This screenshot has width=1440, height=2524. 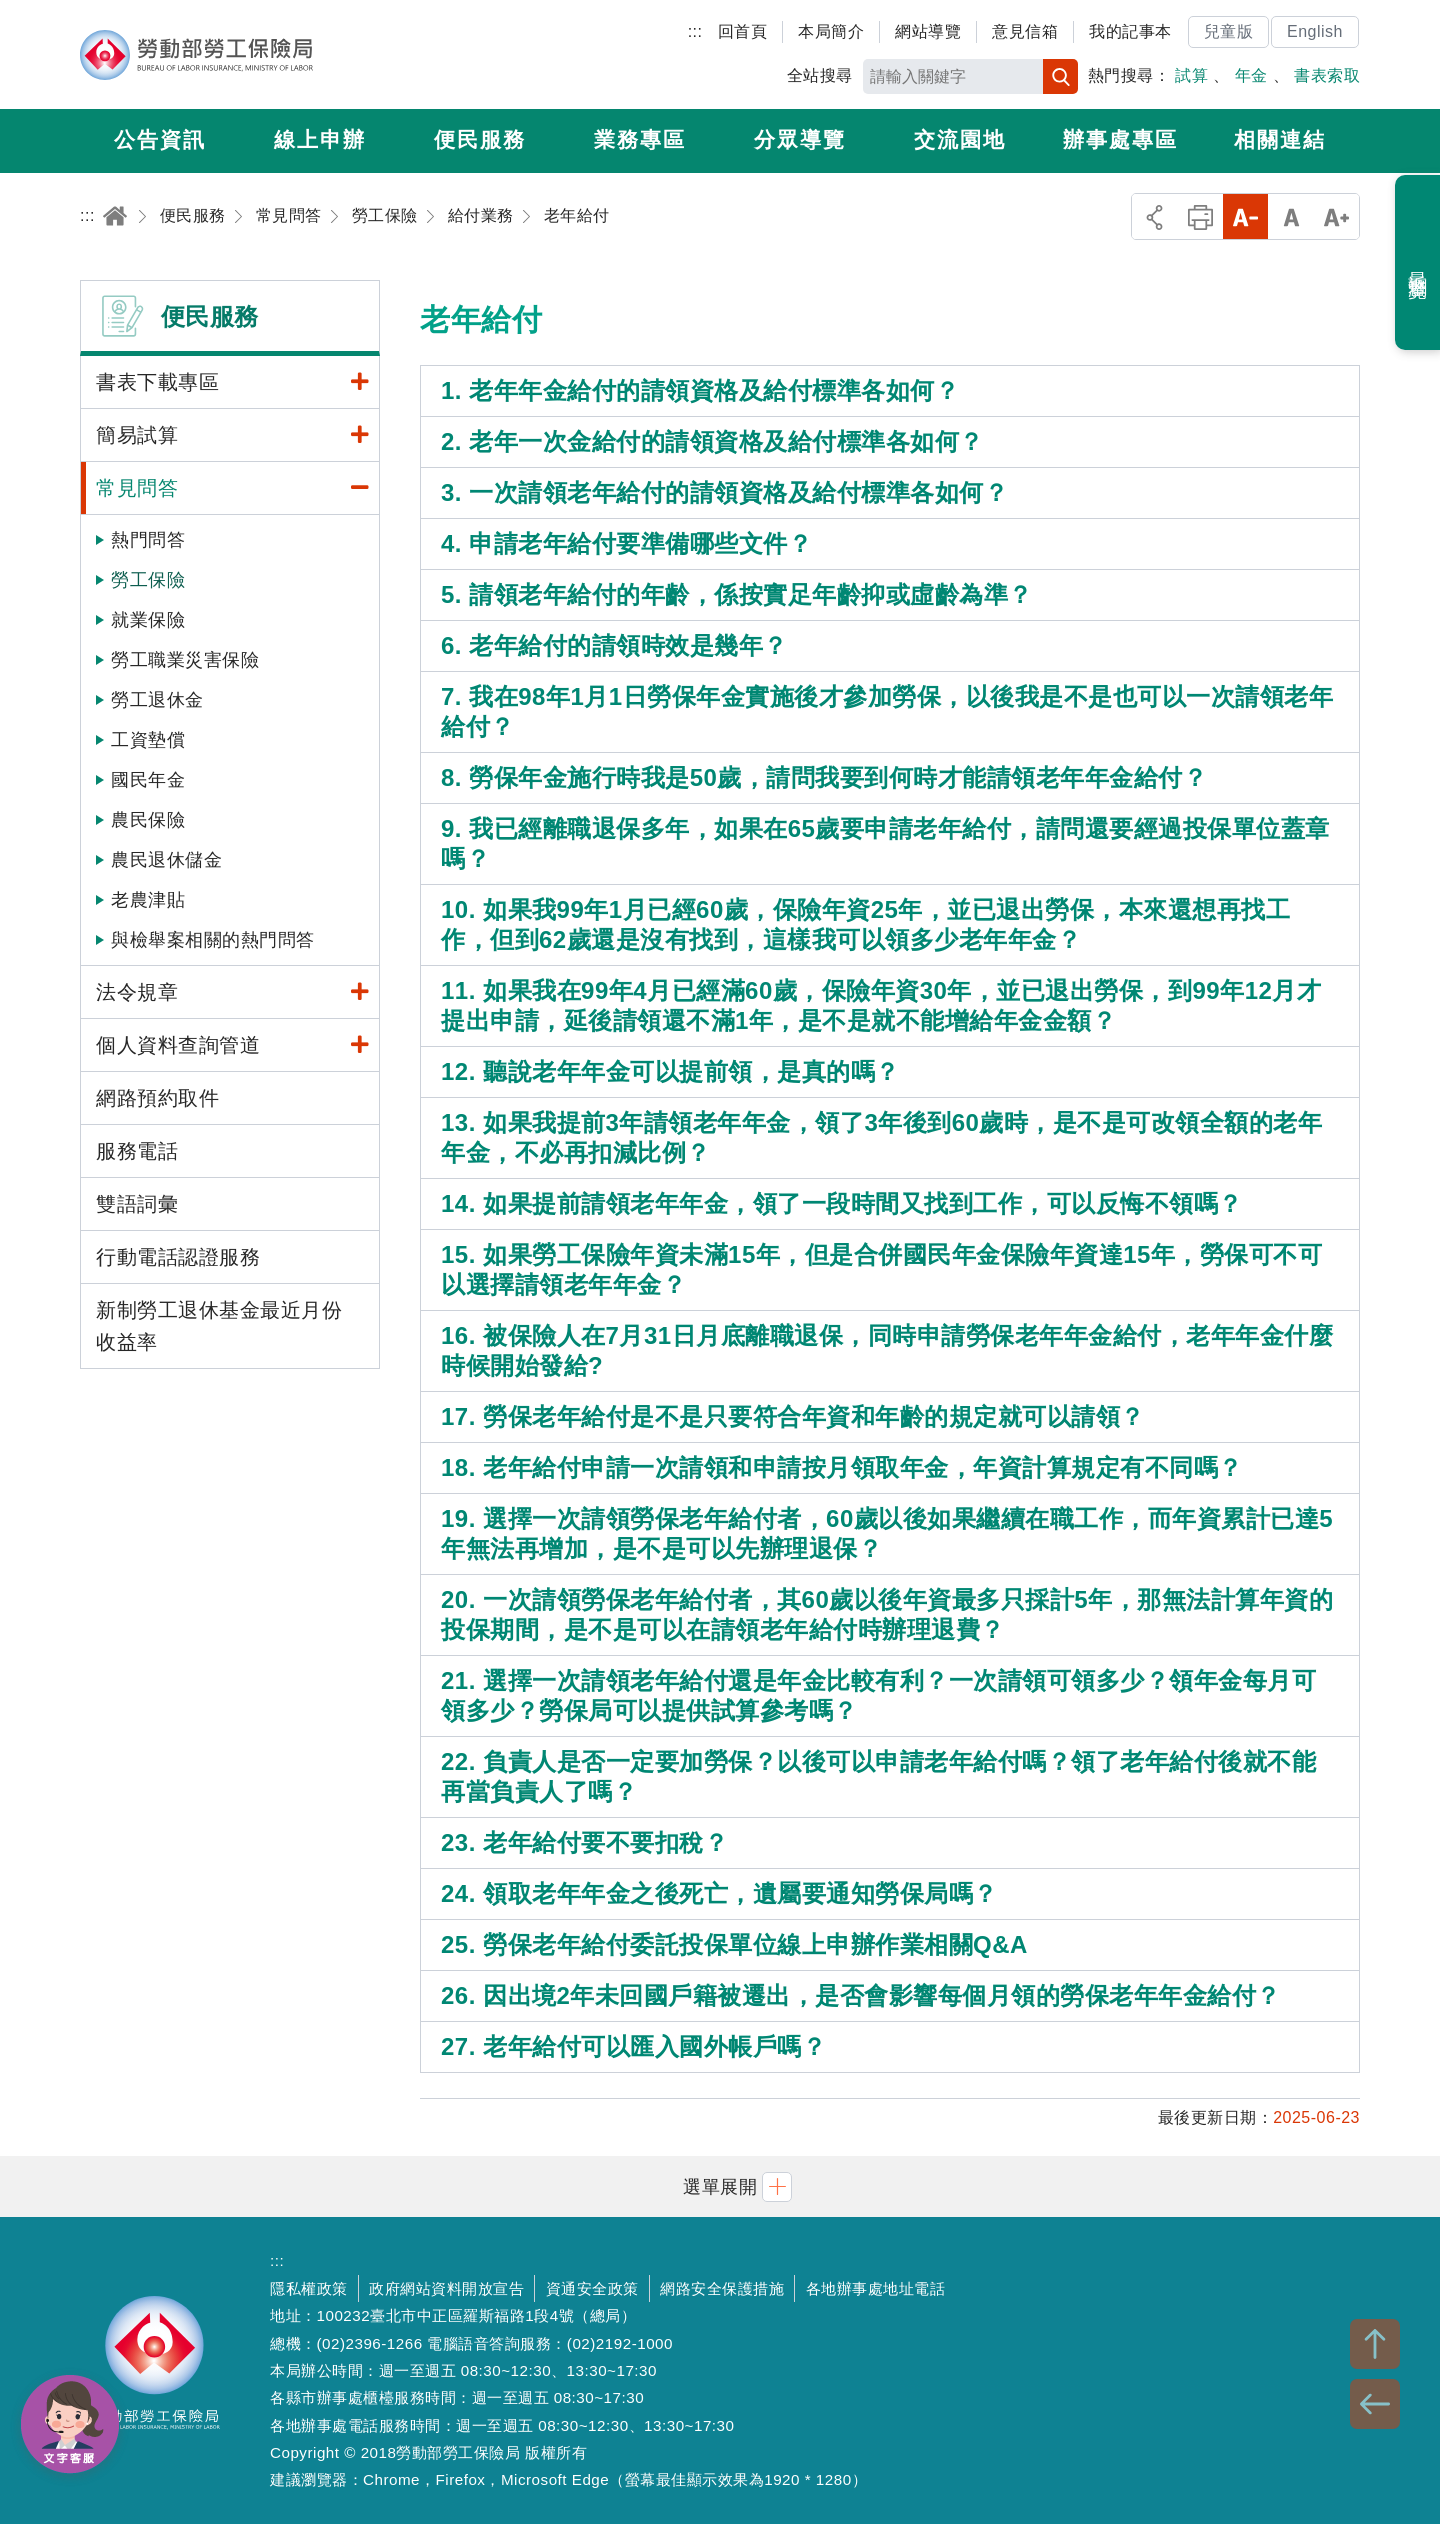 What do you see at coordinates (166, 860) in the screenshot?
I see `農民退休儲金` at bounding box center [166, 860].